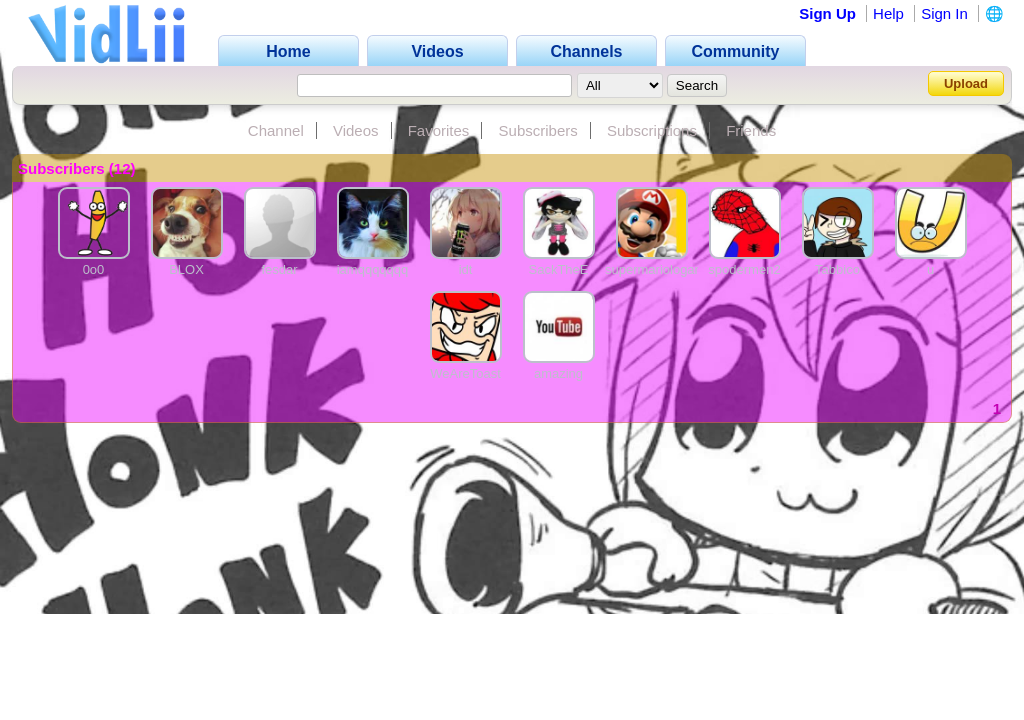 The height and width of the screenshot is (720, 1024). Describe the element at coordinates (186, 269) in the screenshot. I see `BLOX` at that location.